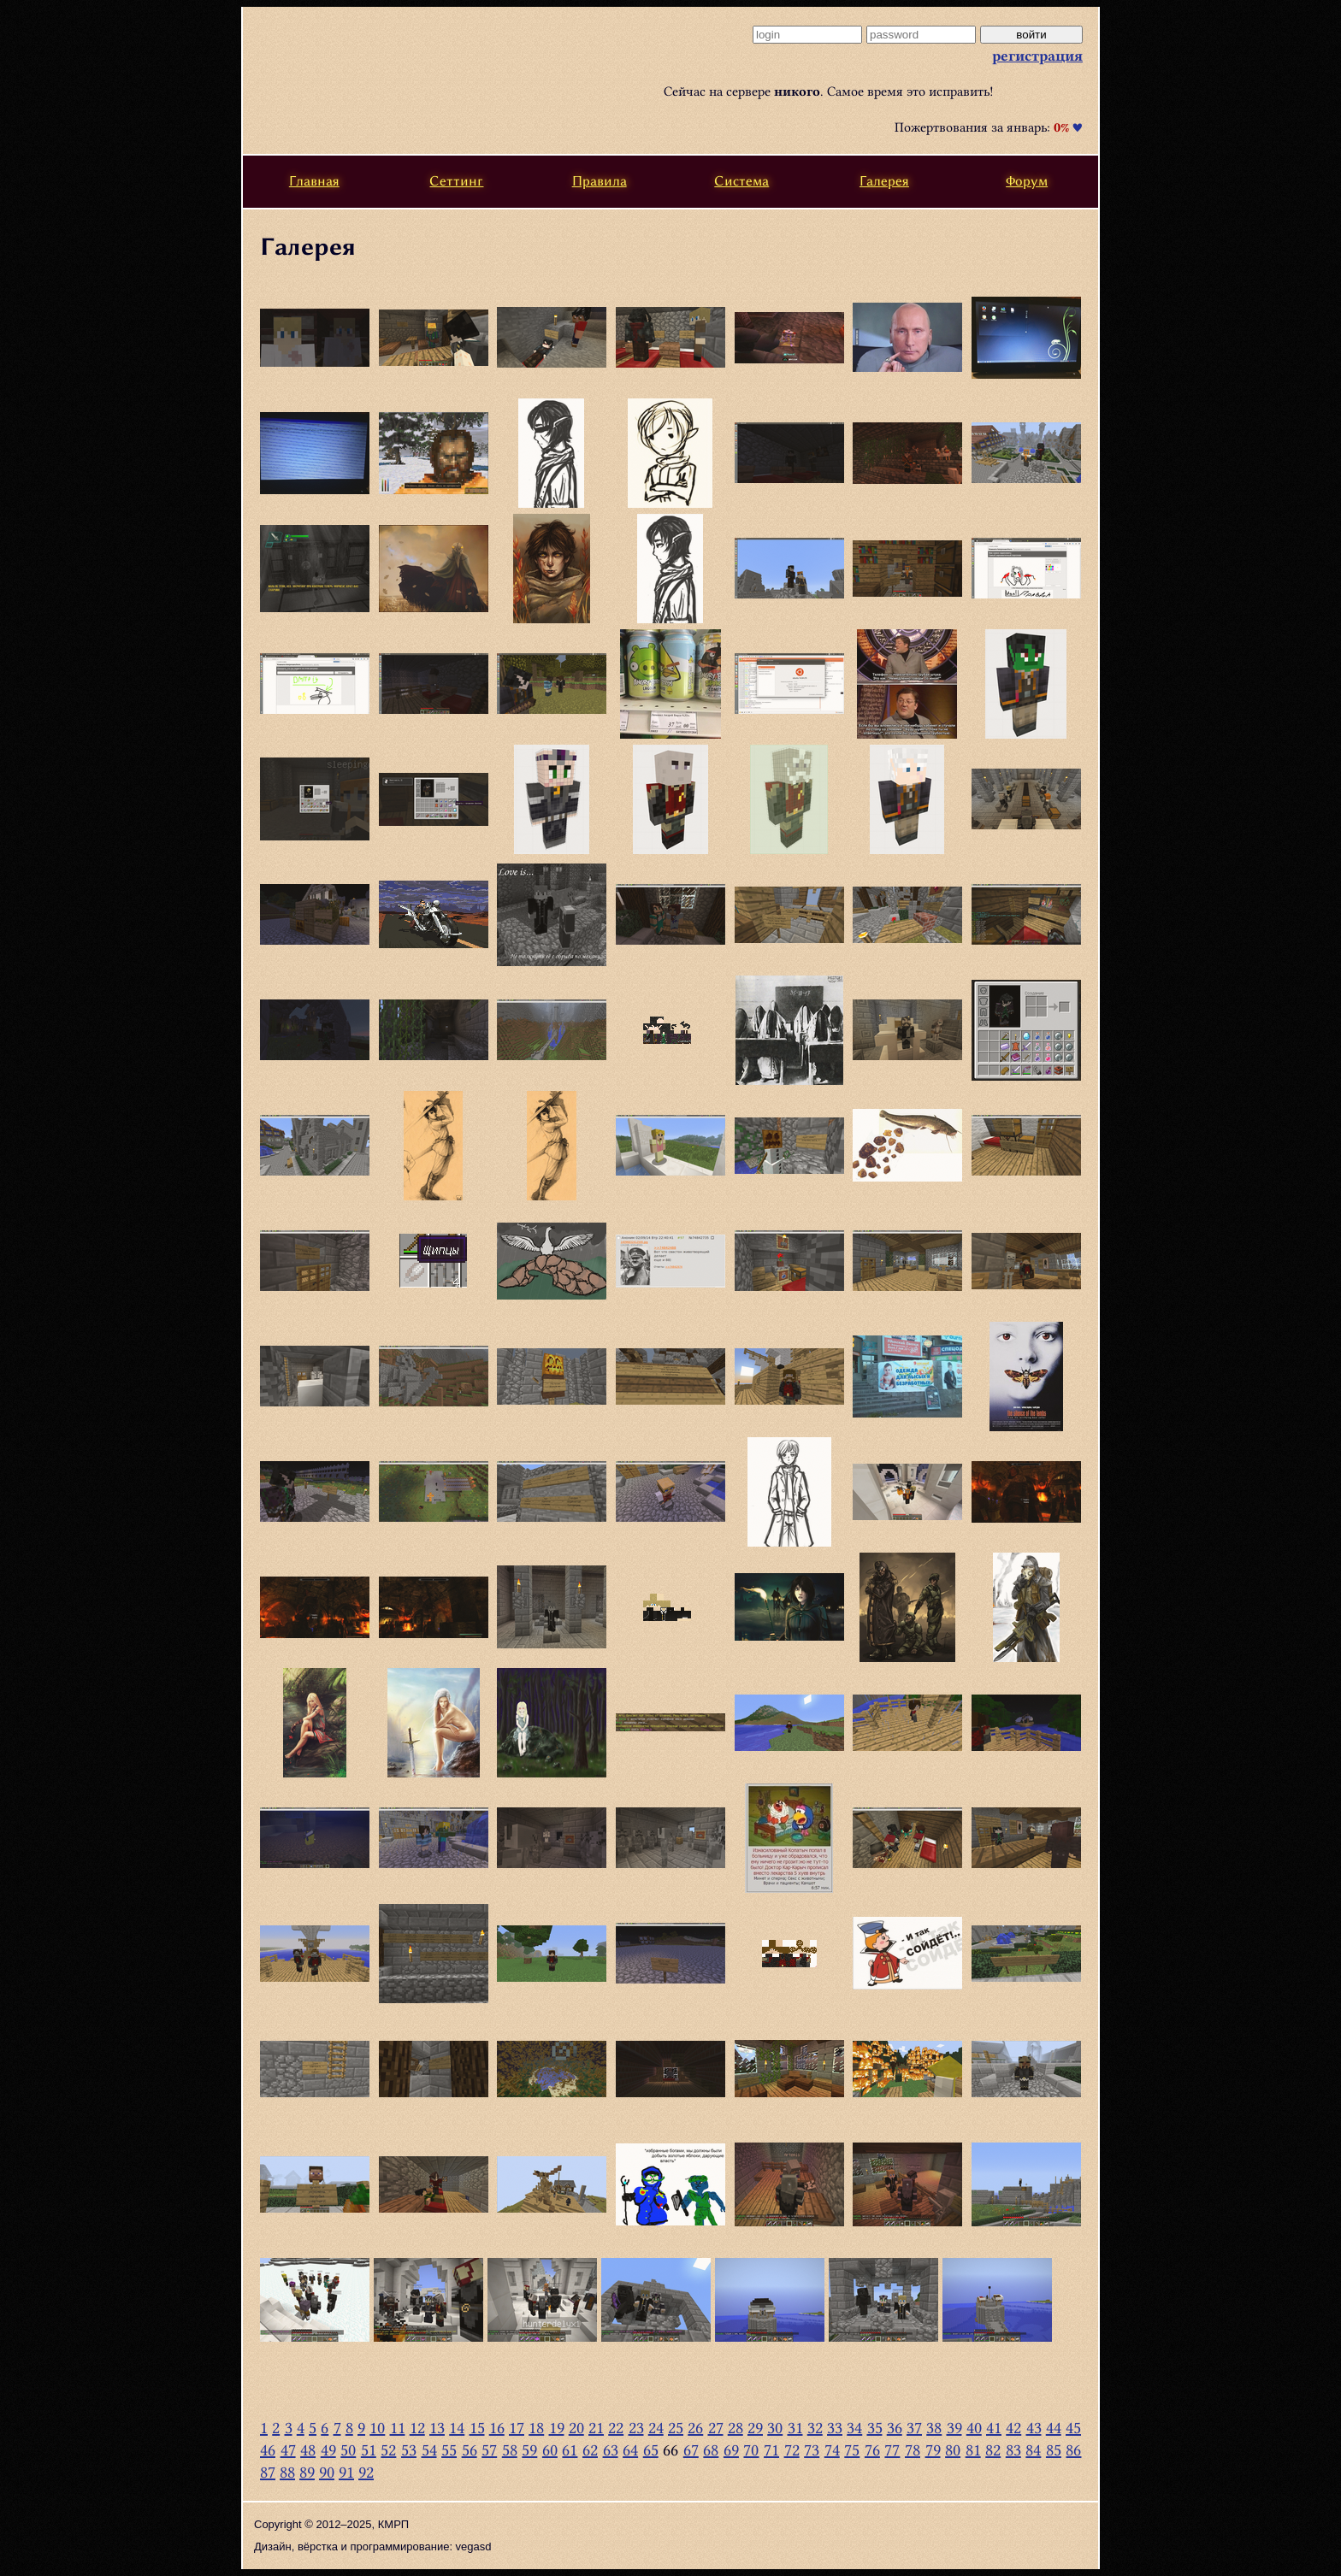 The height and width of the screenshot is (2576, 1341). I want to click on 21, so click(596, 2427).